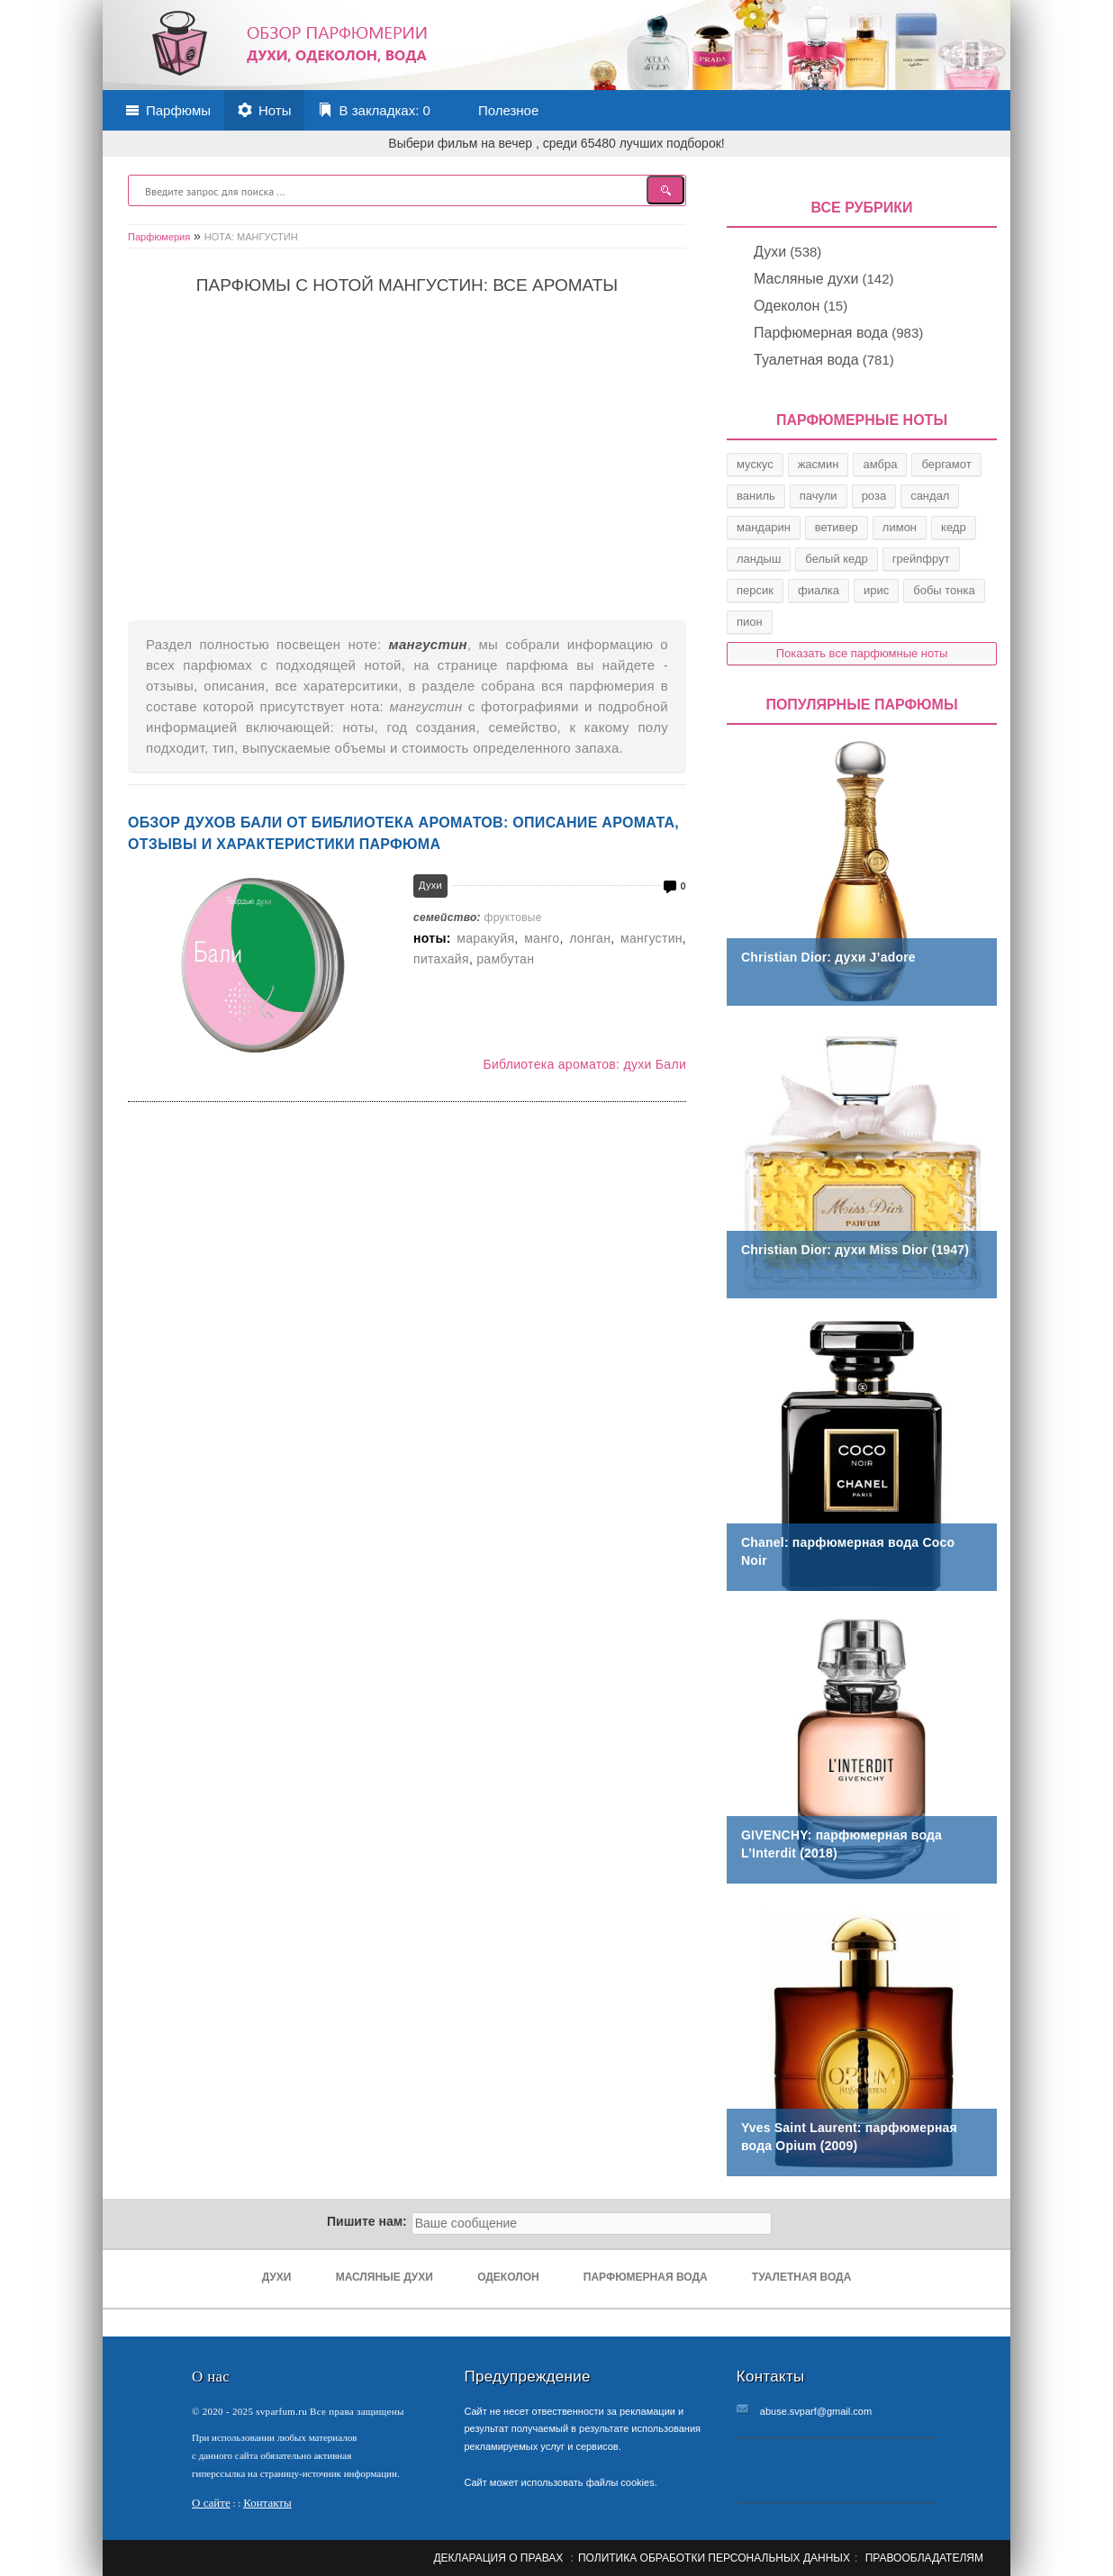 This screenshot has height=2576, width=1113. What do you see at coordinates (755, 590) in the screenshot?
I see `персик` at bounding box center [755, 590].